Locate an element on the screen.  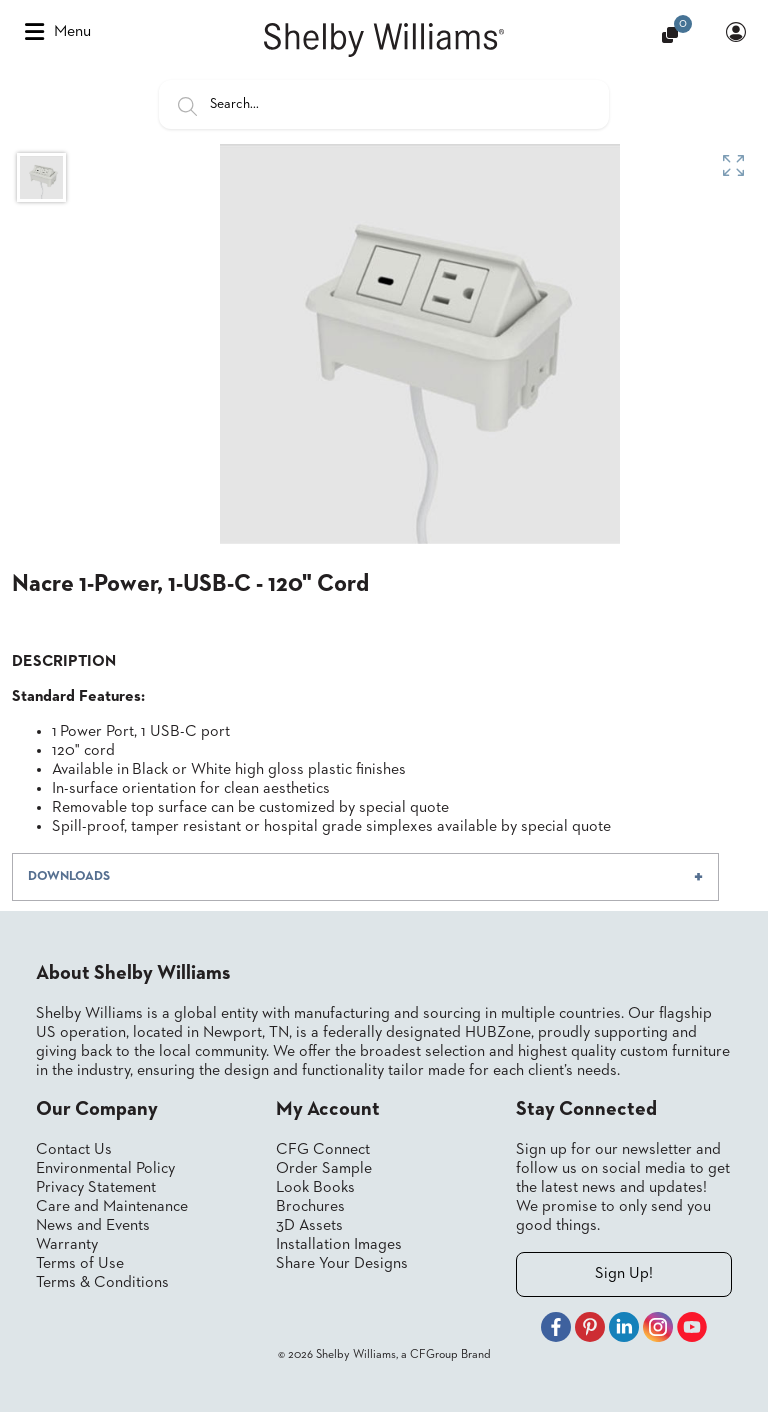
Care and Maintenance is located at coordinates (112, 1207).